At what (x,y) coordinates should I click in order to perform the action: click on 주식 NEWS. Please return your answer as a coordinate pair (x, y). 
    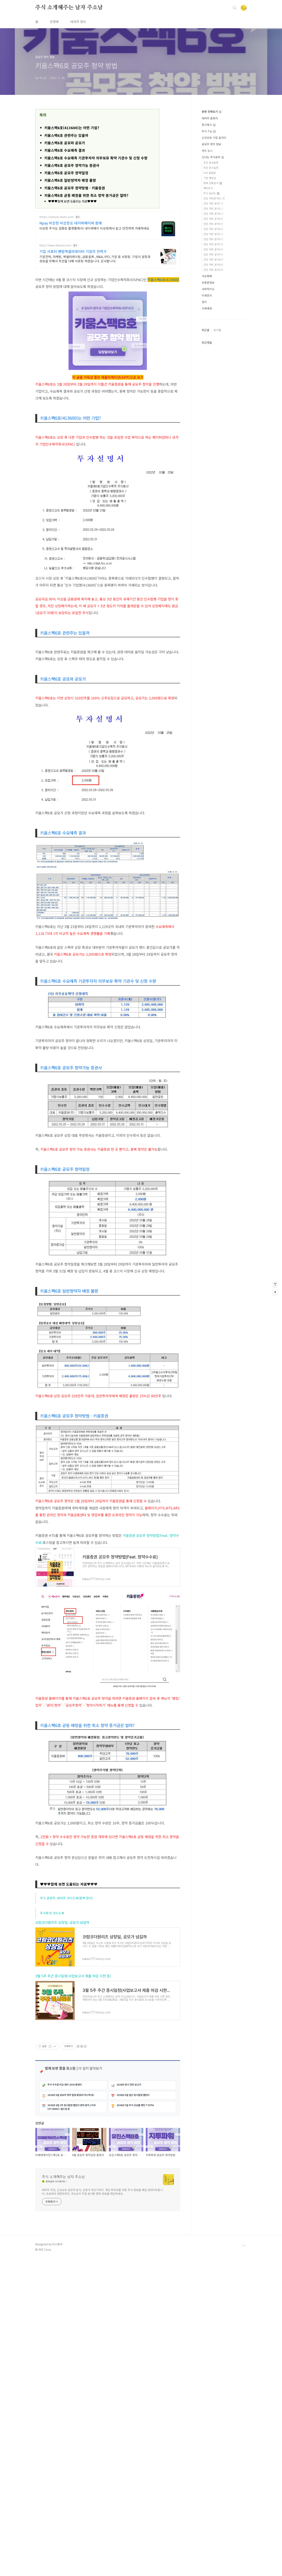
    Looking at the image, I should click on (211, 193).